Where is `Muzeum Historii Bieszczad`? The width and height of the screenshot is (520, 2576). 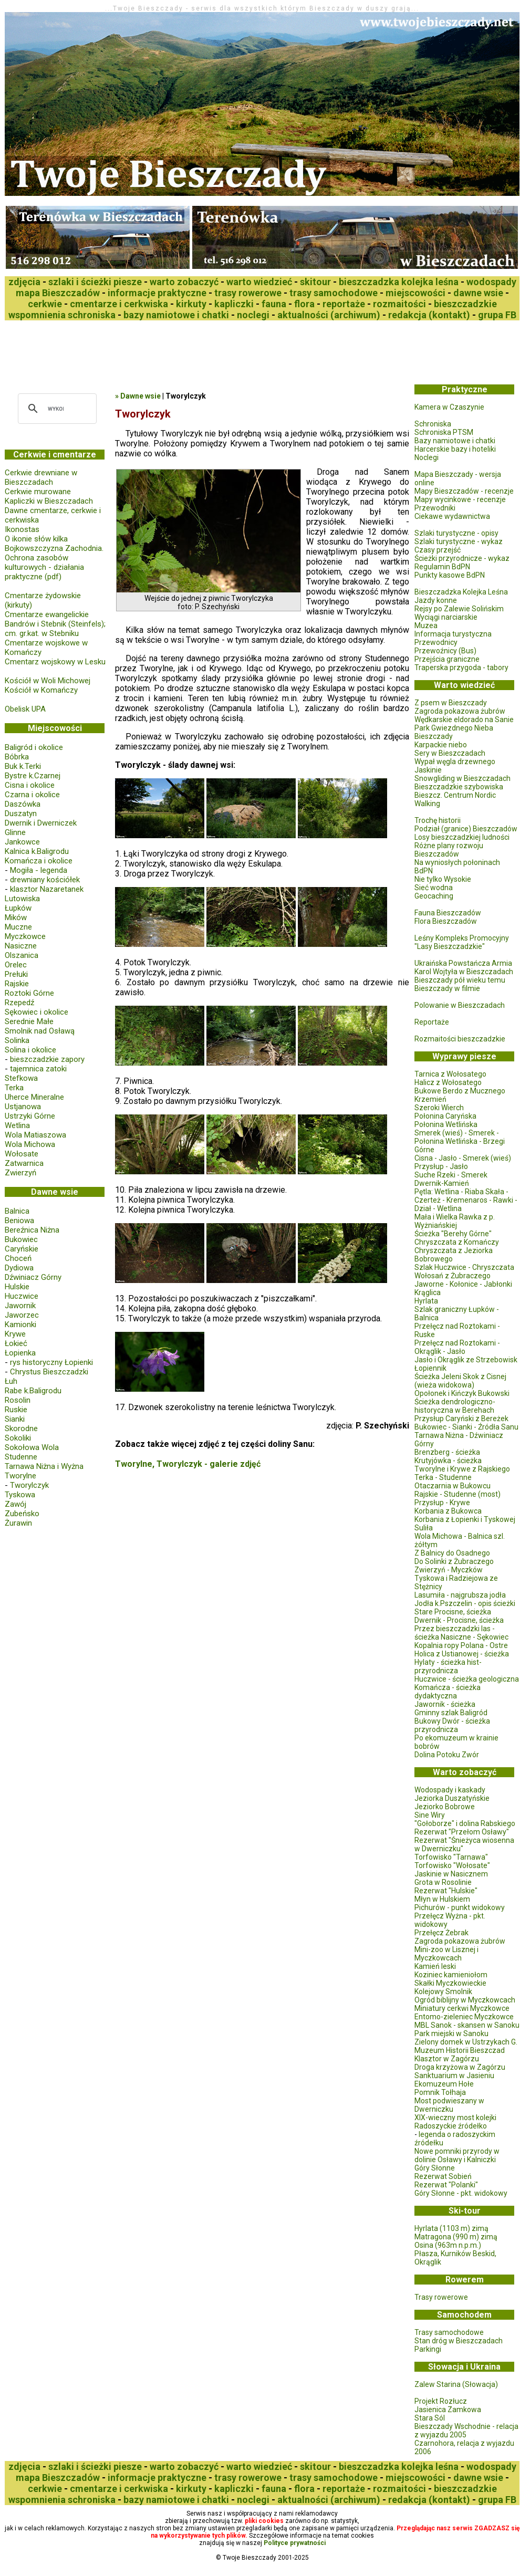
Muzeum Historii Bieszczad is located at coordinates (459, 2050).